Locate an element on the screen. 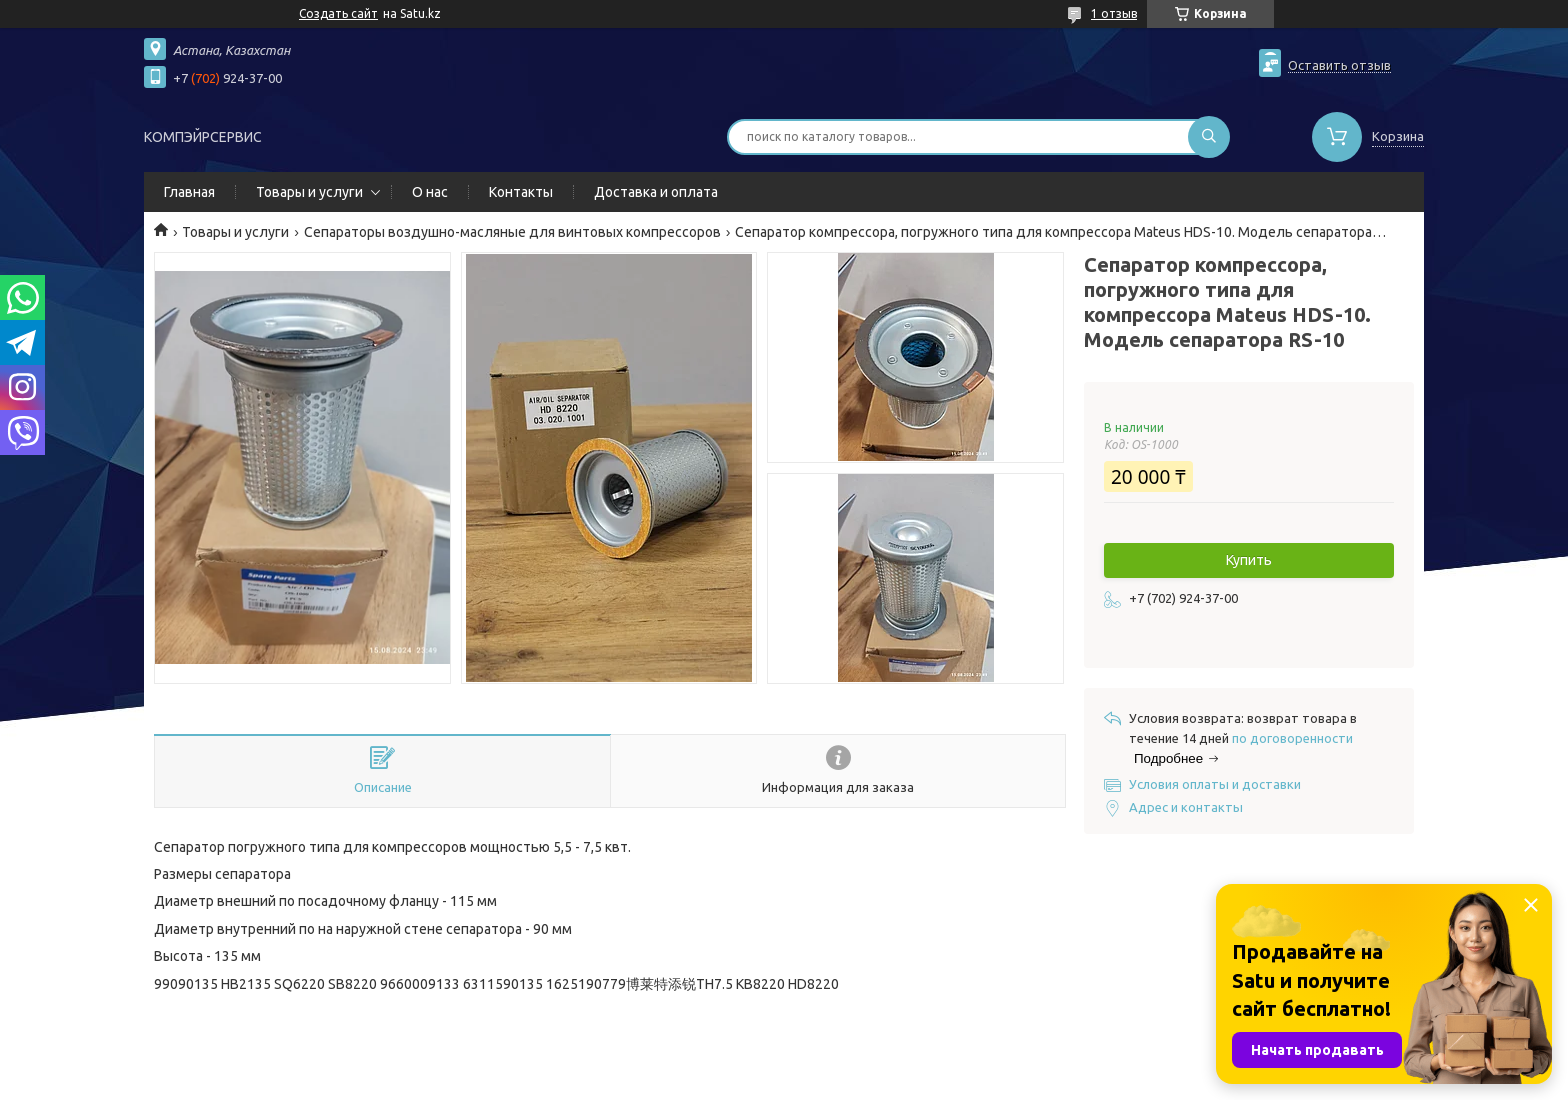 The width and height of the screenshot is (1568, 1100). Главная is located at coordinates (189, 192).